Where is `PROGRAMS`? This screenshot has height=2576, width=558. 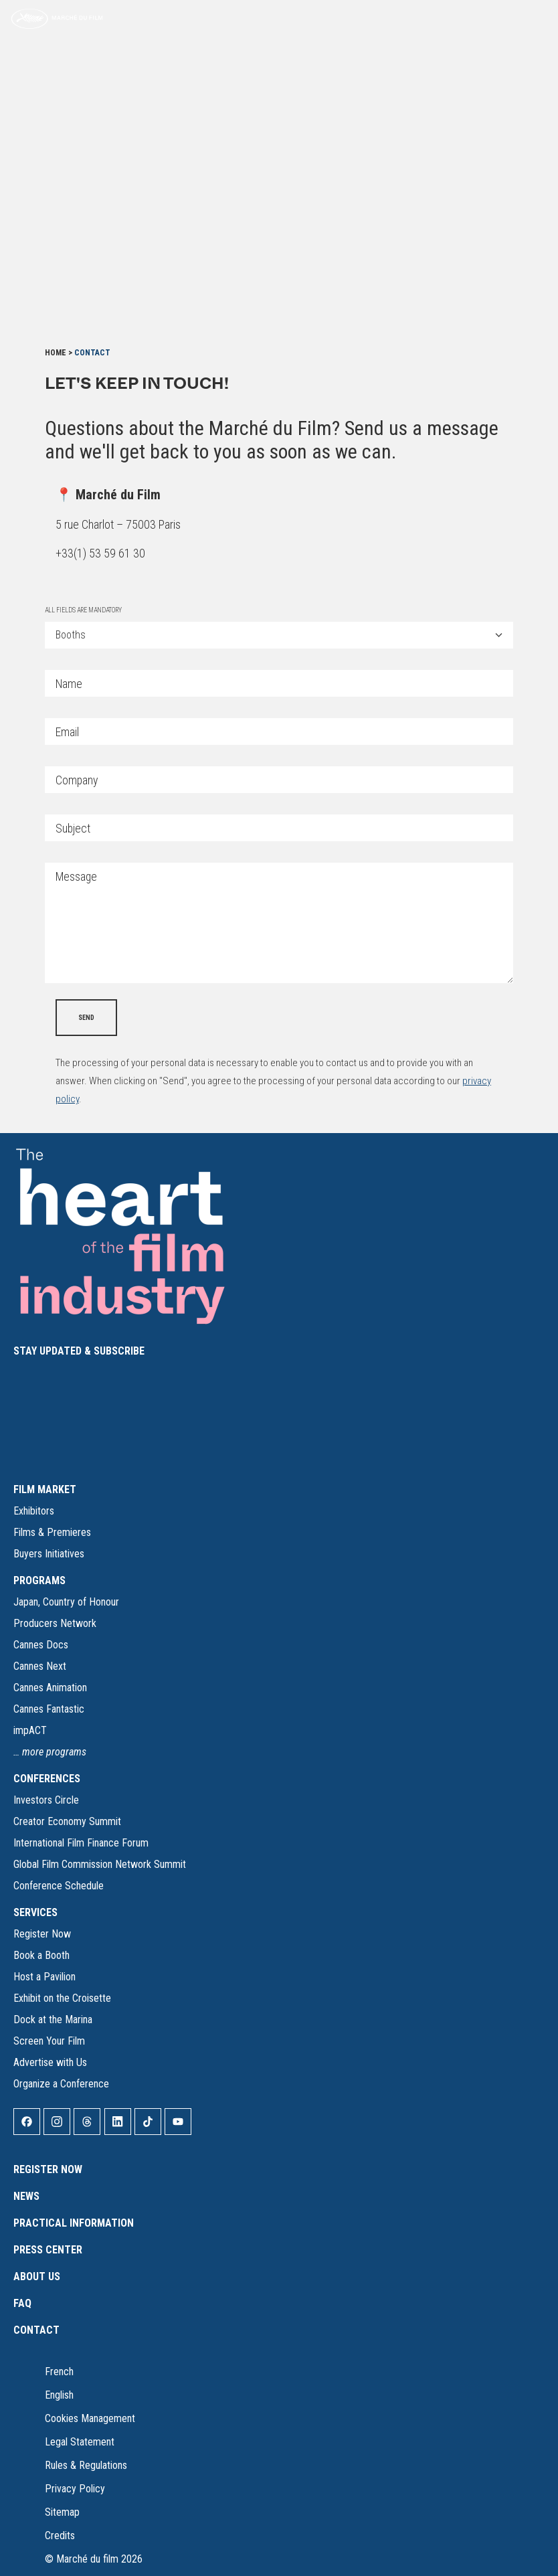 PROGRAMS is located at coordinates (39, 1580).